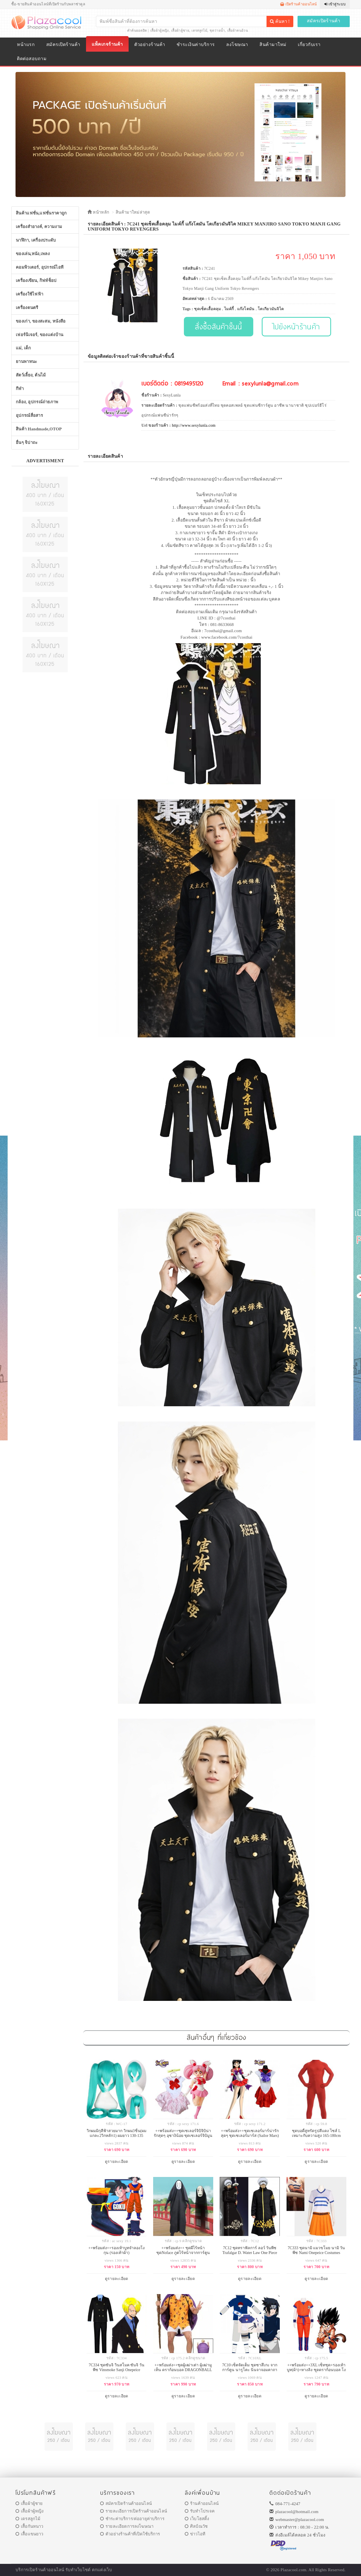 This screenshot has height=2576, width=361. Describe the element at coordinates (37, 402) in the screenshot. I see `กล้อง, อุปกรณ์ถ่ายภาพ` at that location.